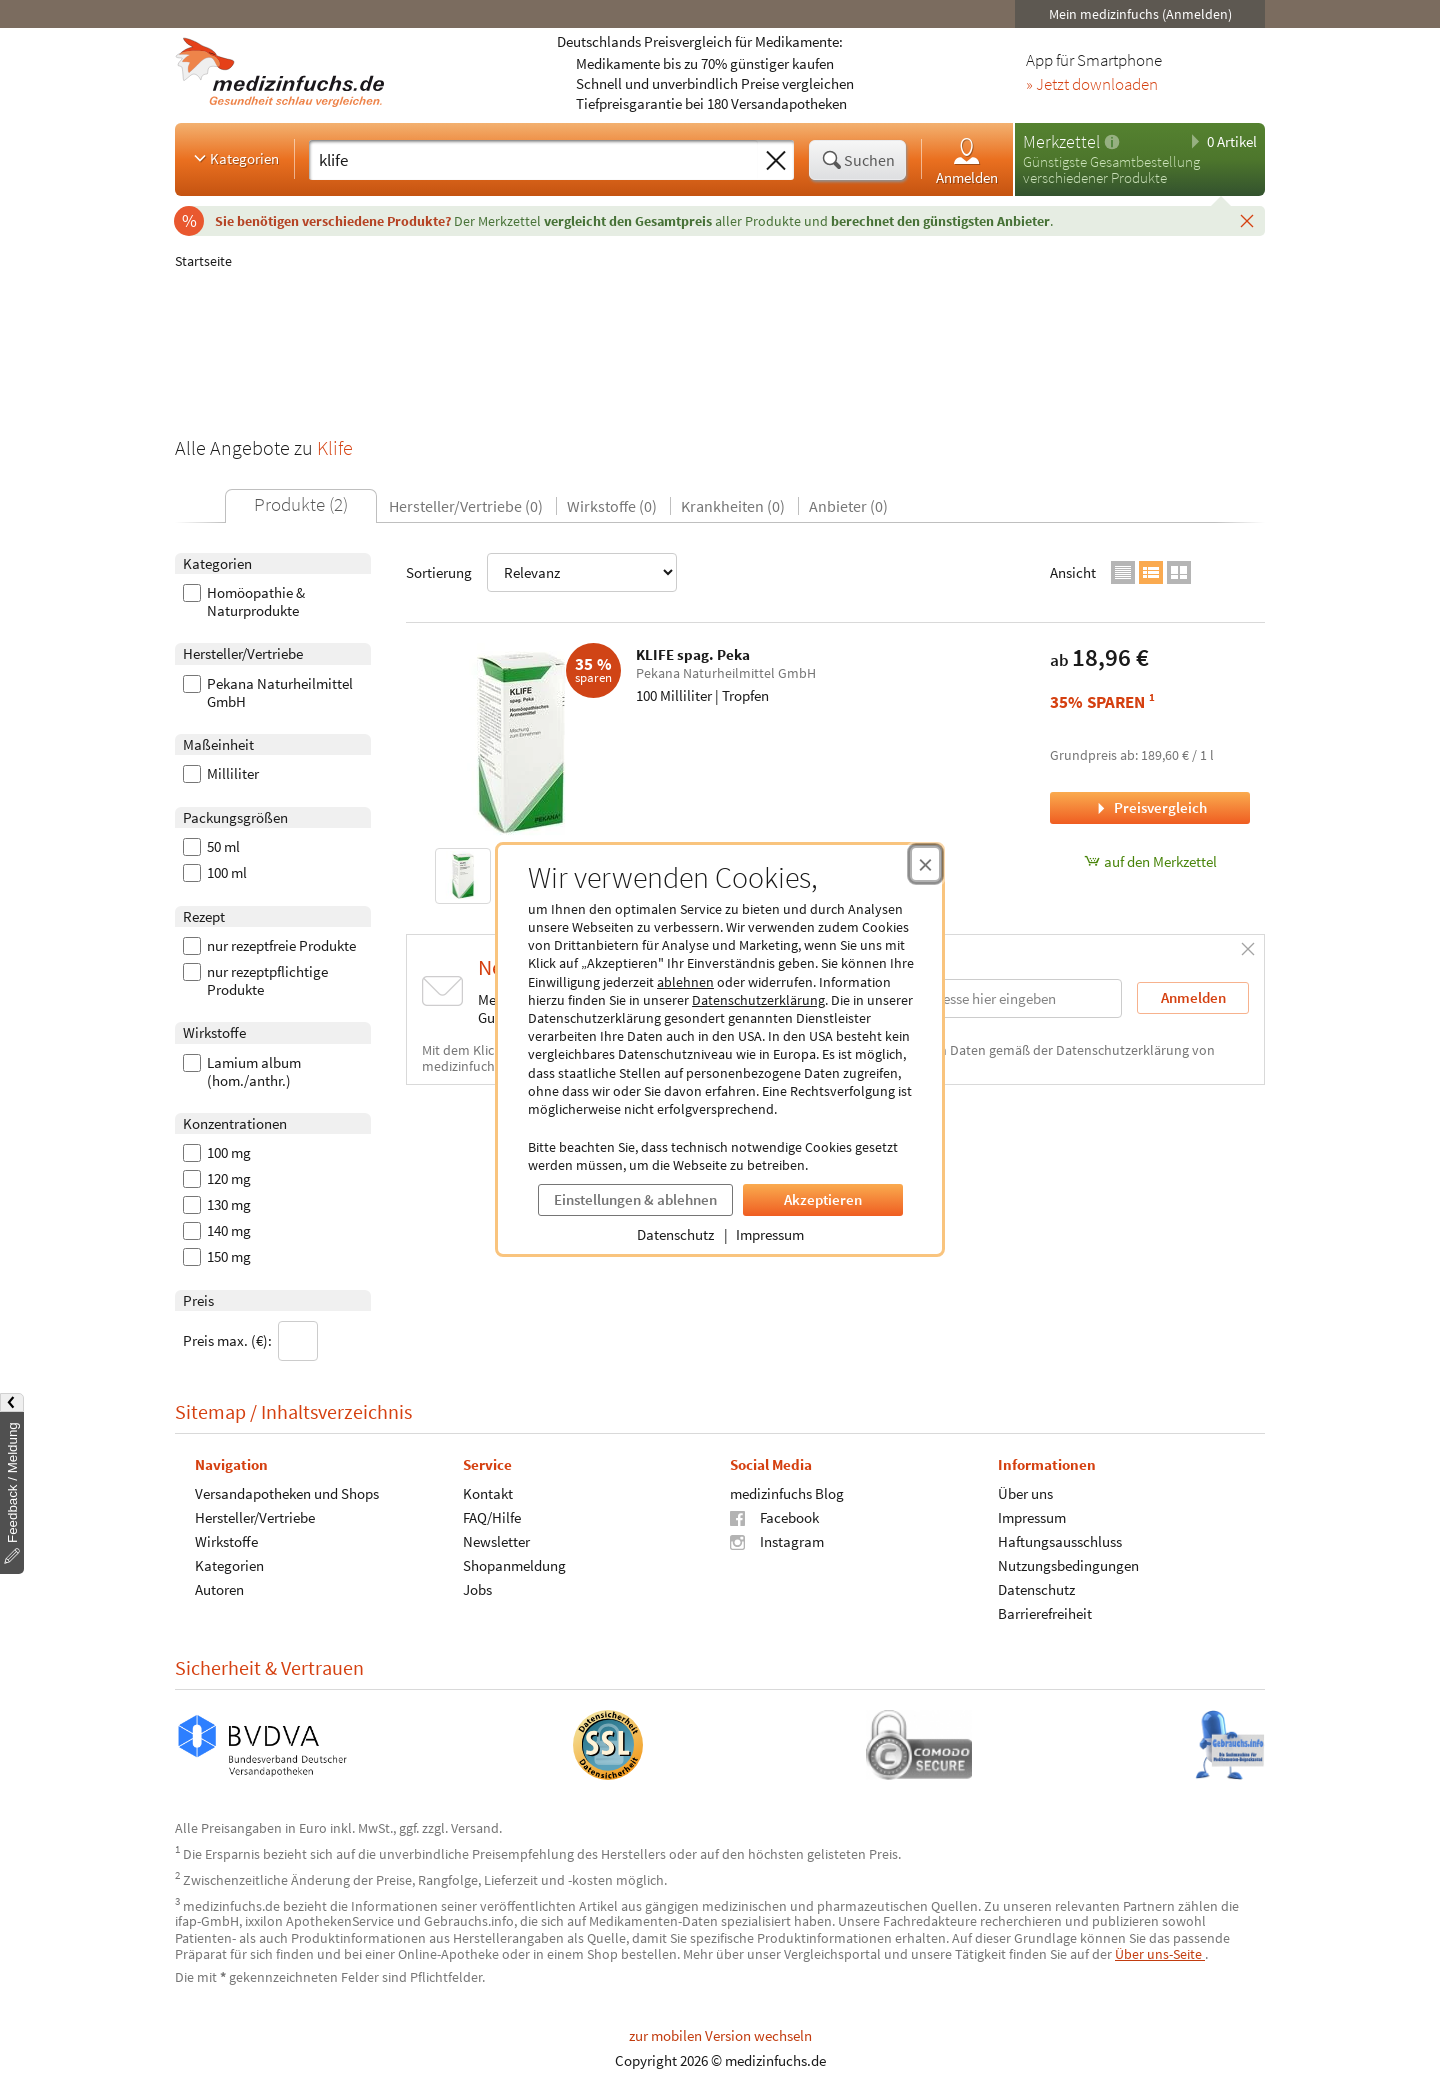 The image size is (1440, 2099). What do you see at coordinates (221, 774) in the screenshot?
I see `Milliliter` at bounding box center [221, 774].